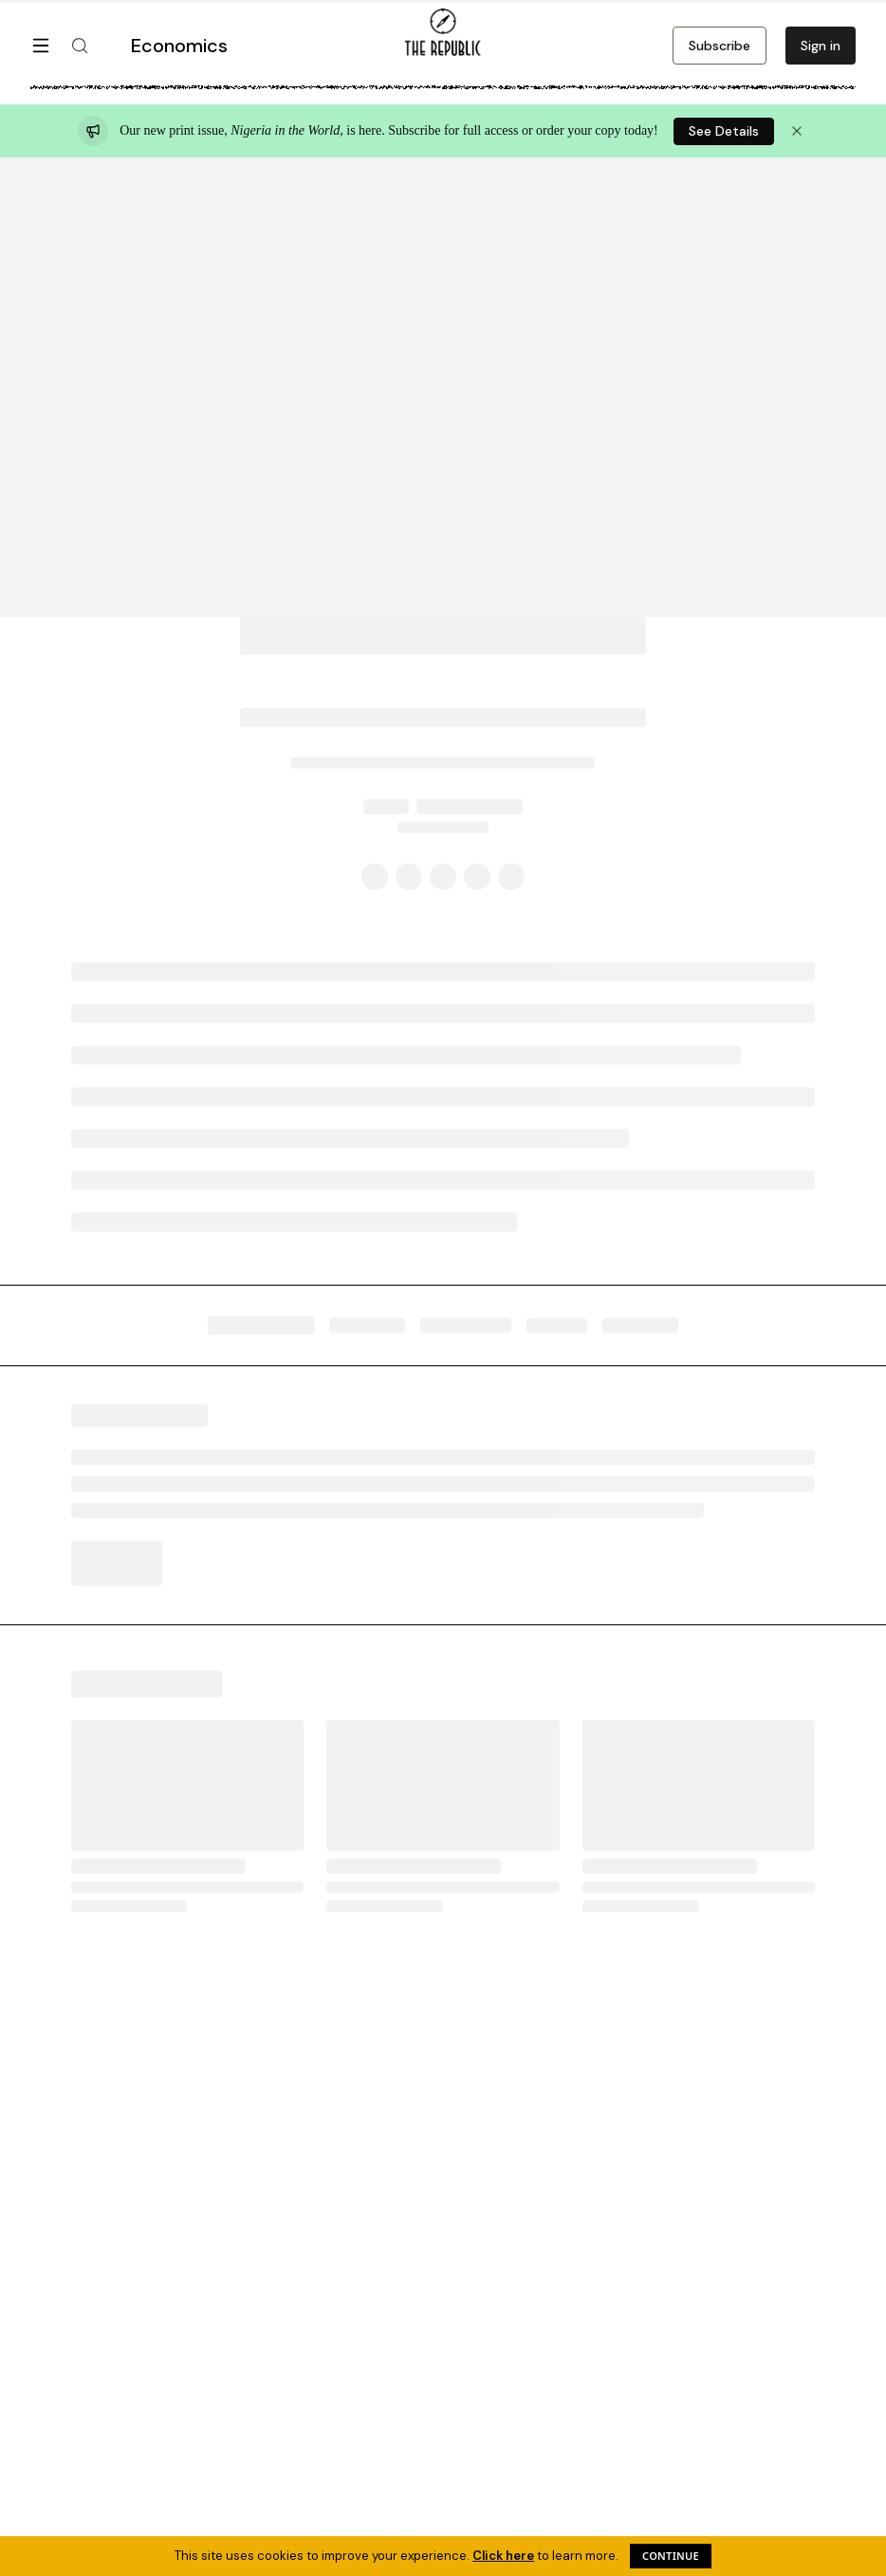 Image resolution: width=886 pixels, height=2576 pixels. I want to click on Continue, so click(670, 2555).